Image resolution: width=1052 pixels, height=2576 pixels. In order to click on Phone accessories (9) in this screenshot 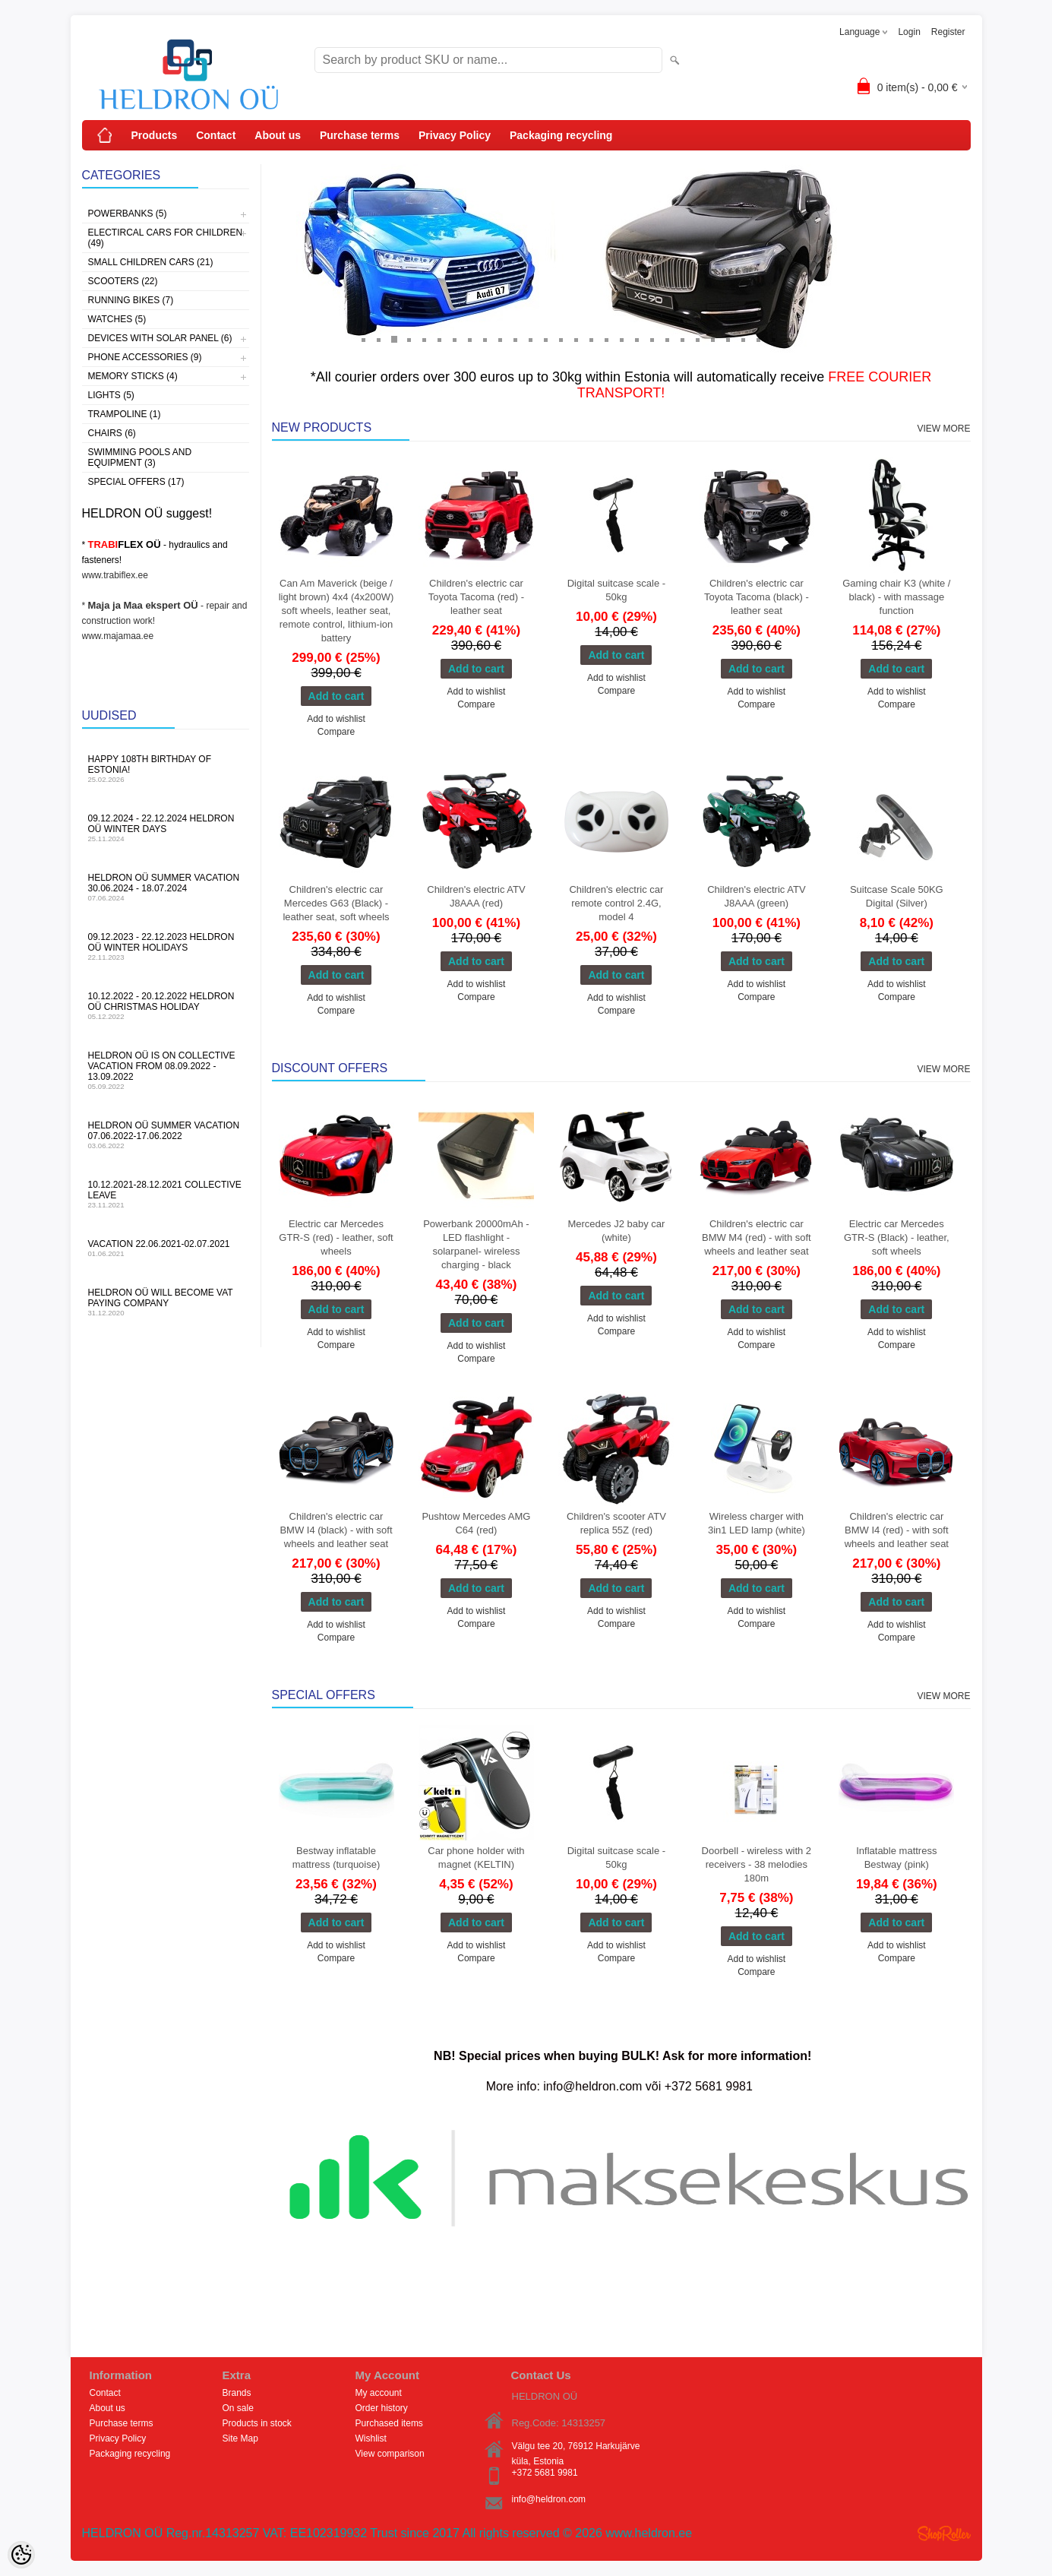, I will do `click(145, 357)`.